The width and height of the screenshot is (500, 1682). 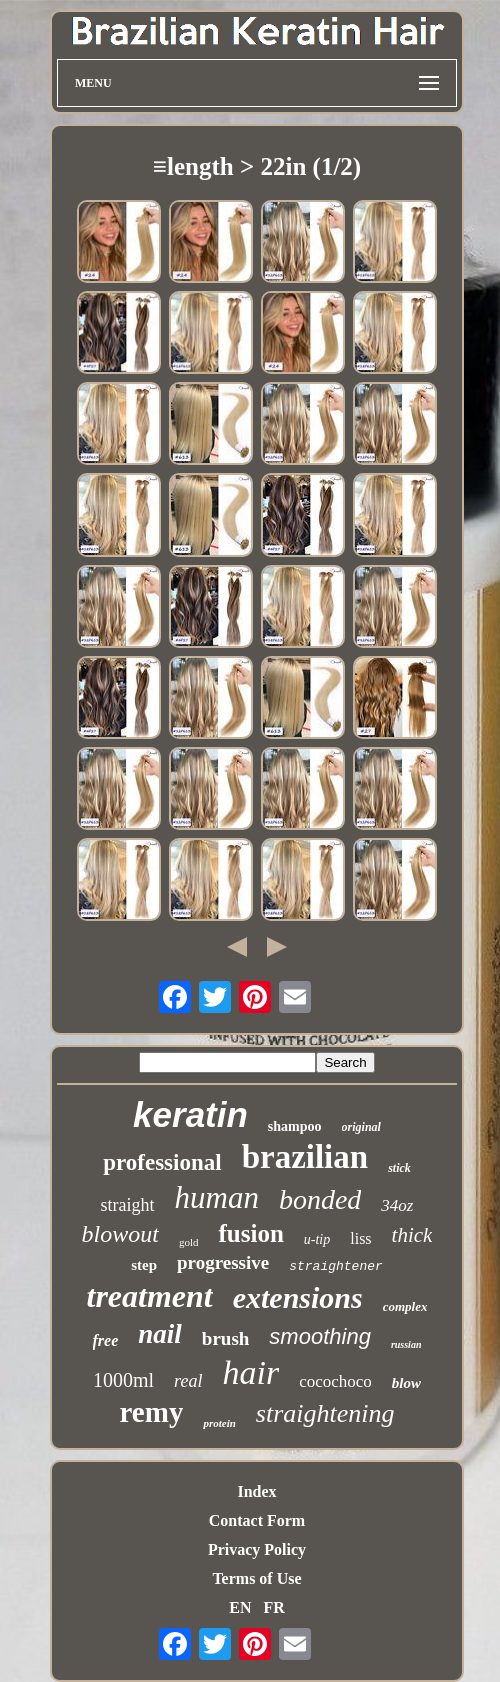 I want to click on straight, so click(x=128, y=1205).